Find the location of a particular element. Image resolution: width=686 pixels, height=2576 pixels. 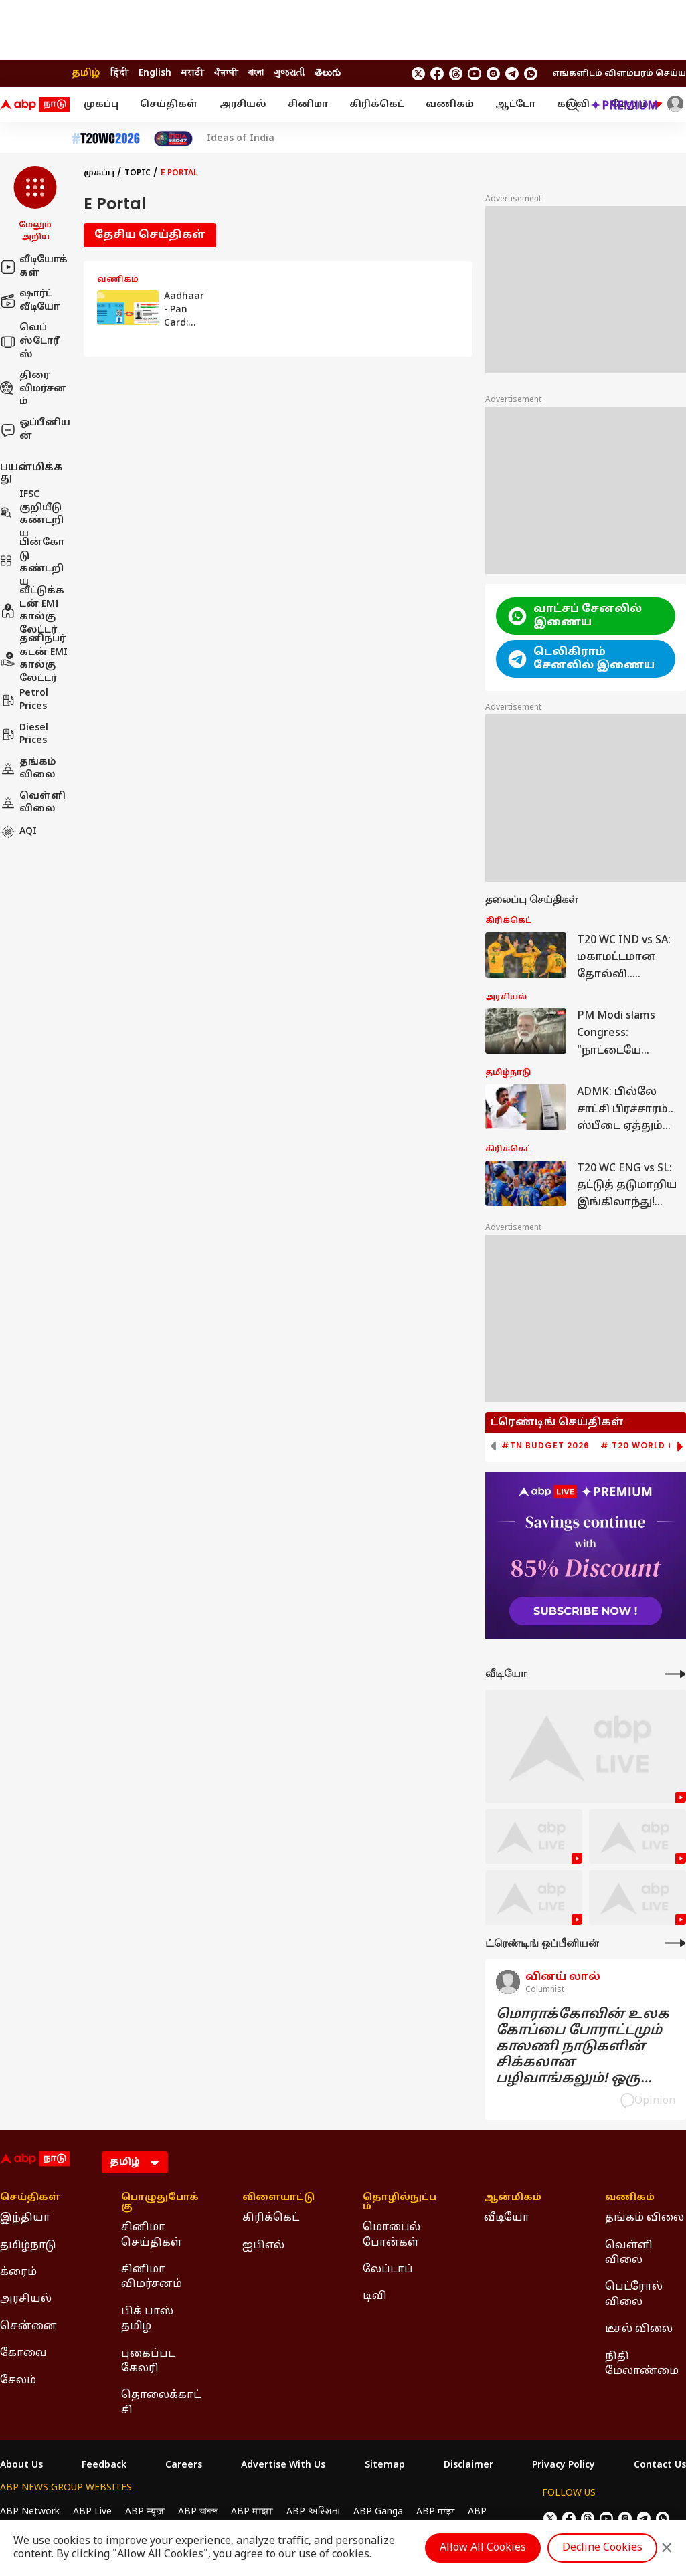

சினிமா செய்திகள் [Click Here for சினிமா செய்திகள் Section] is located at coordinates (151, 2235).